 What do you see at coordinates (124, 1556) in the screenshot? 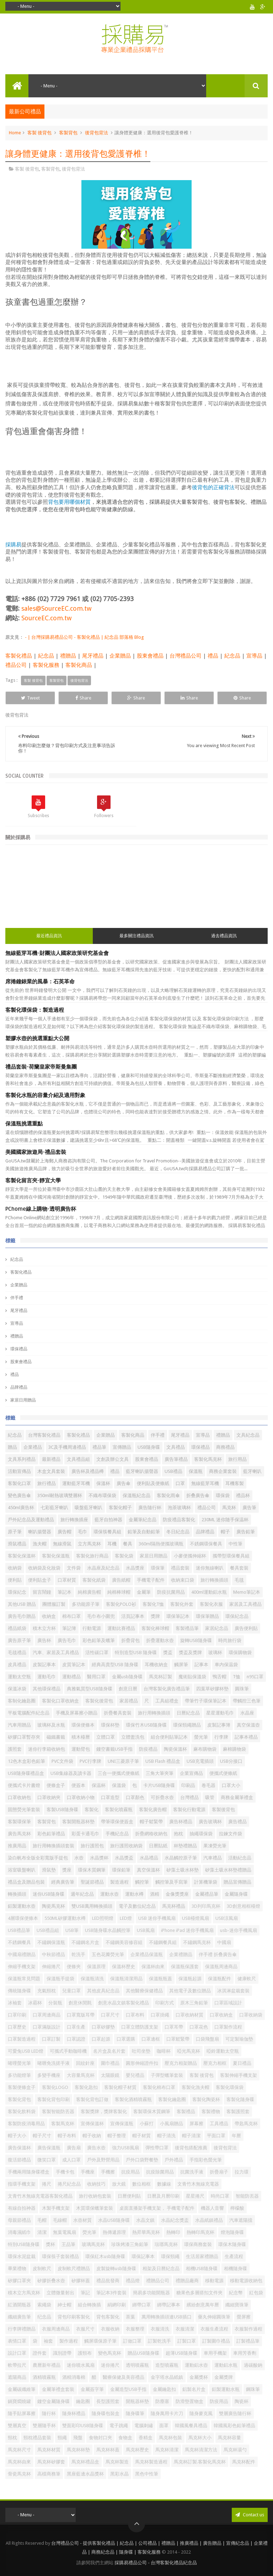
I see `客製化袋` at bounding box center [124, 1556].